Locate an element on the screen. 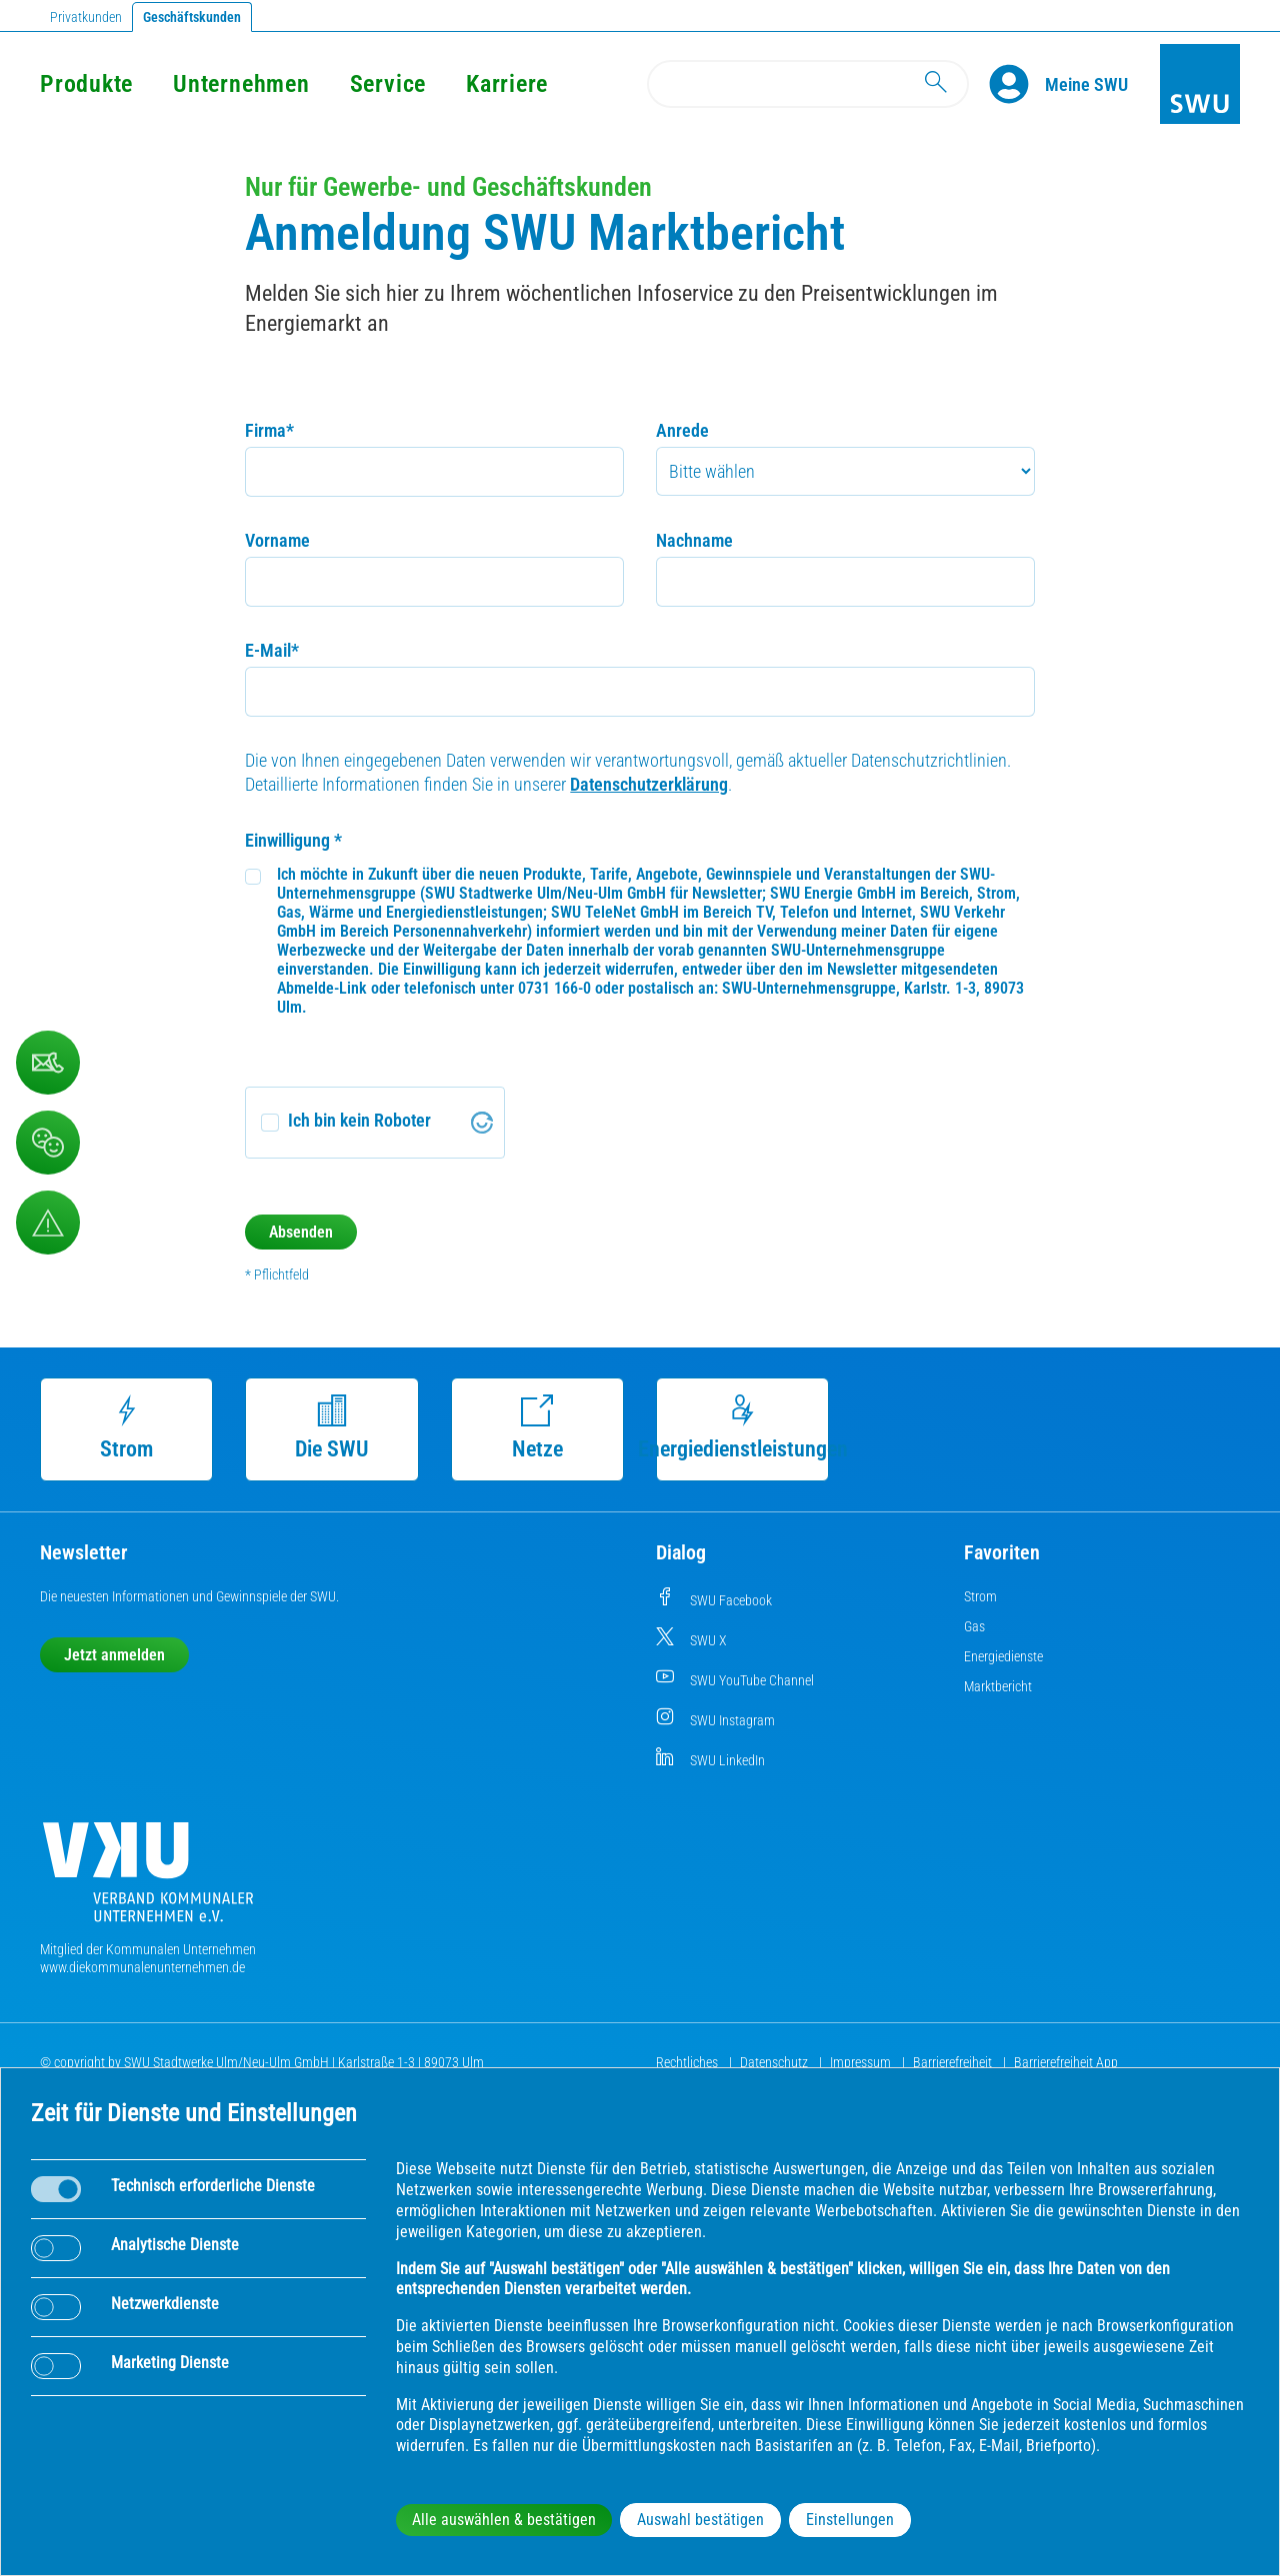 This screenshot has width=1280, height=2576. Barrierefreiheit is located at coordinates (954, 2062).